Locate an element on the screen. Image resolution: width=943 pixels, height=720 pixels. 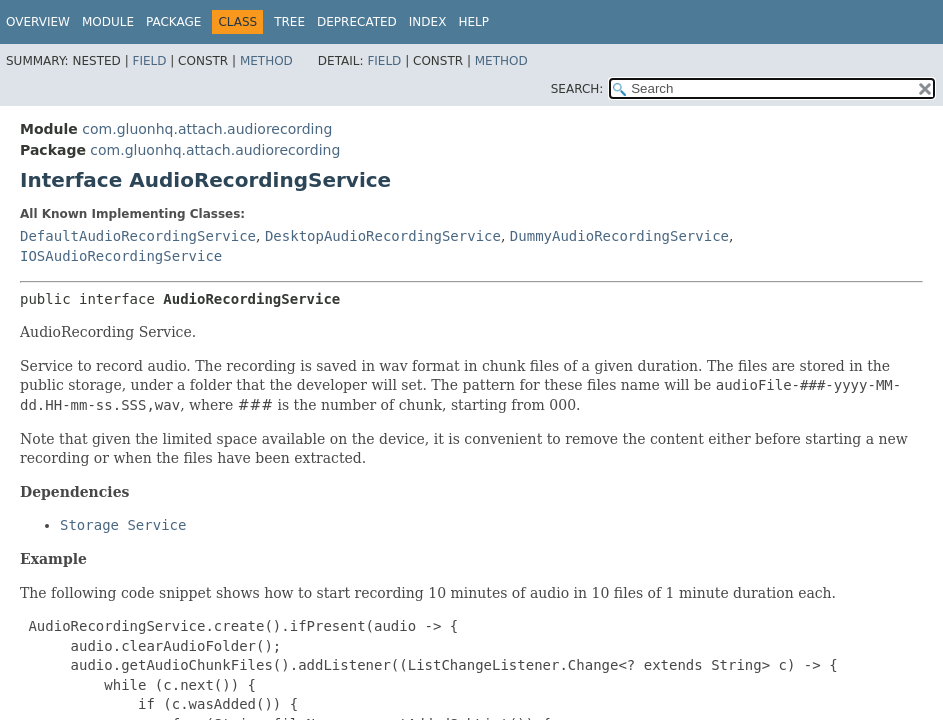
Index is located at coordinates (428, 22).